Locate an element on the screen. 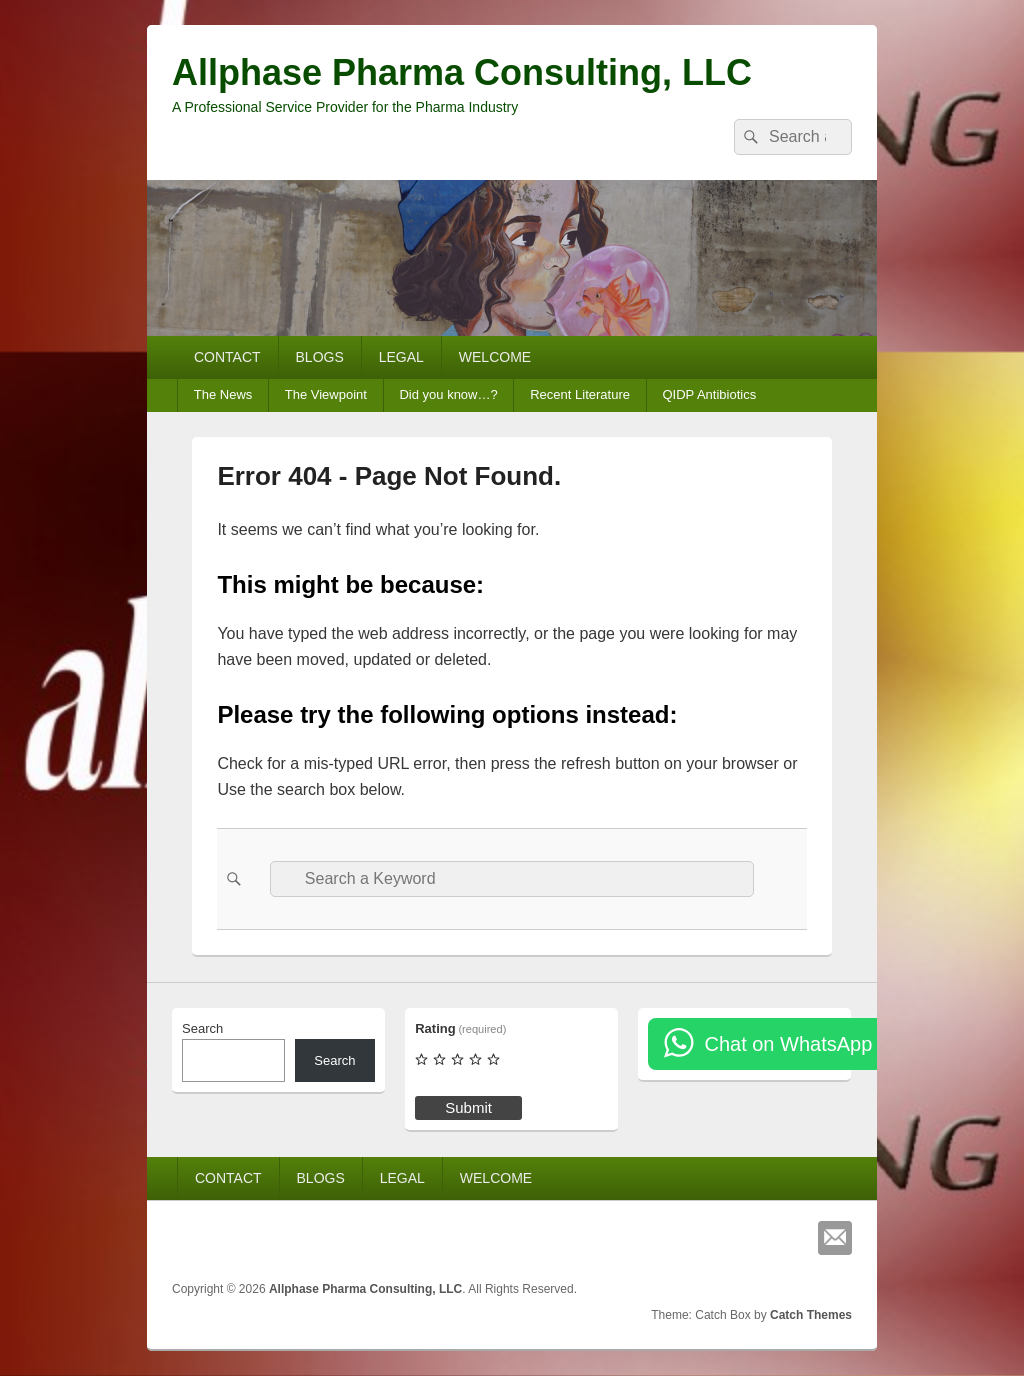 This screenshot has width=1024, height=1376. Catch Themes is located at coordinates (811, 1315).